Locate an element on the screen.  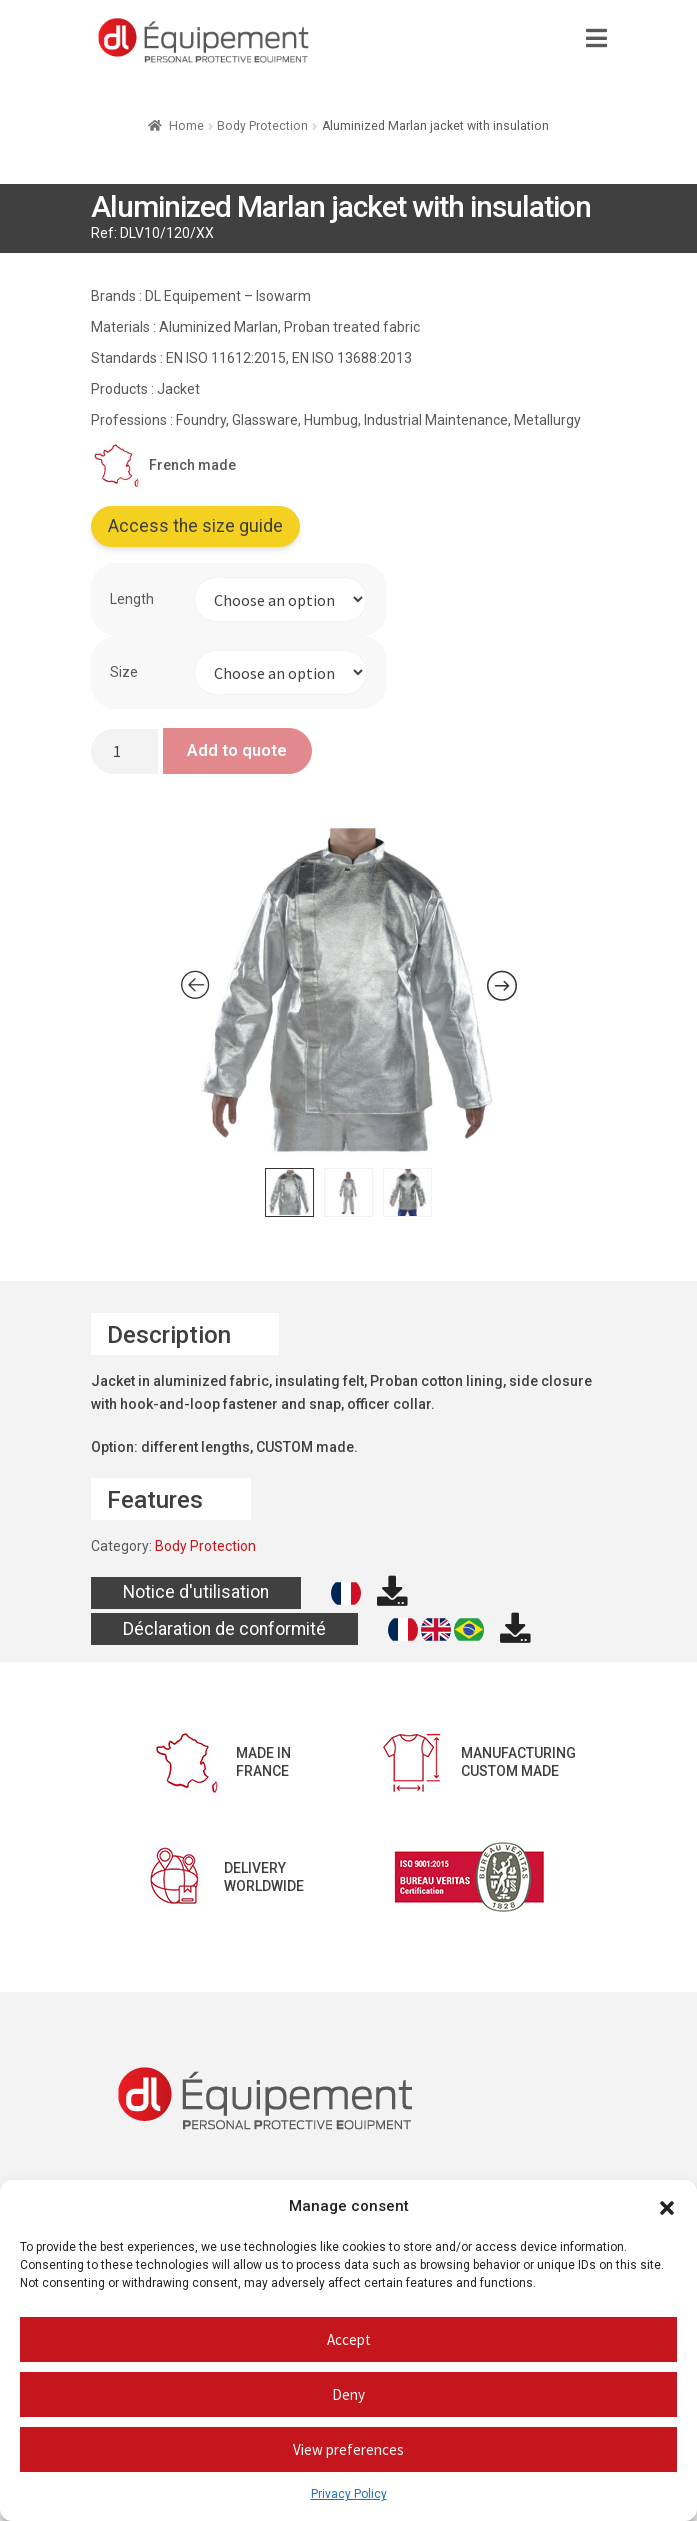
Home is located at coordinates (186, 126).